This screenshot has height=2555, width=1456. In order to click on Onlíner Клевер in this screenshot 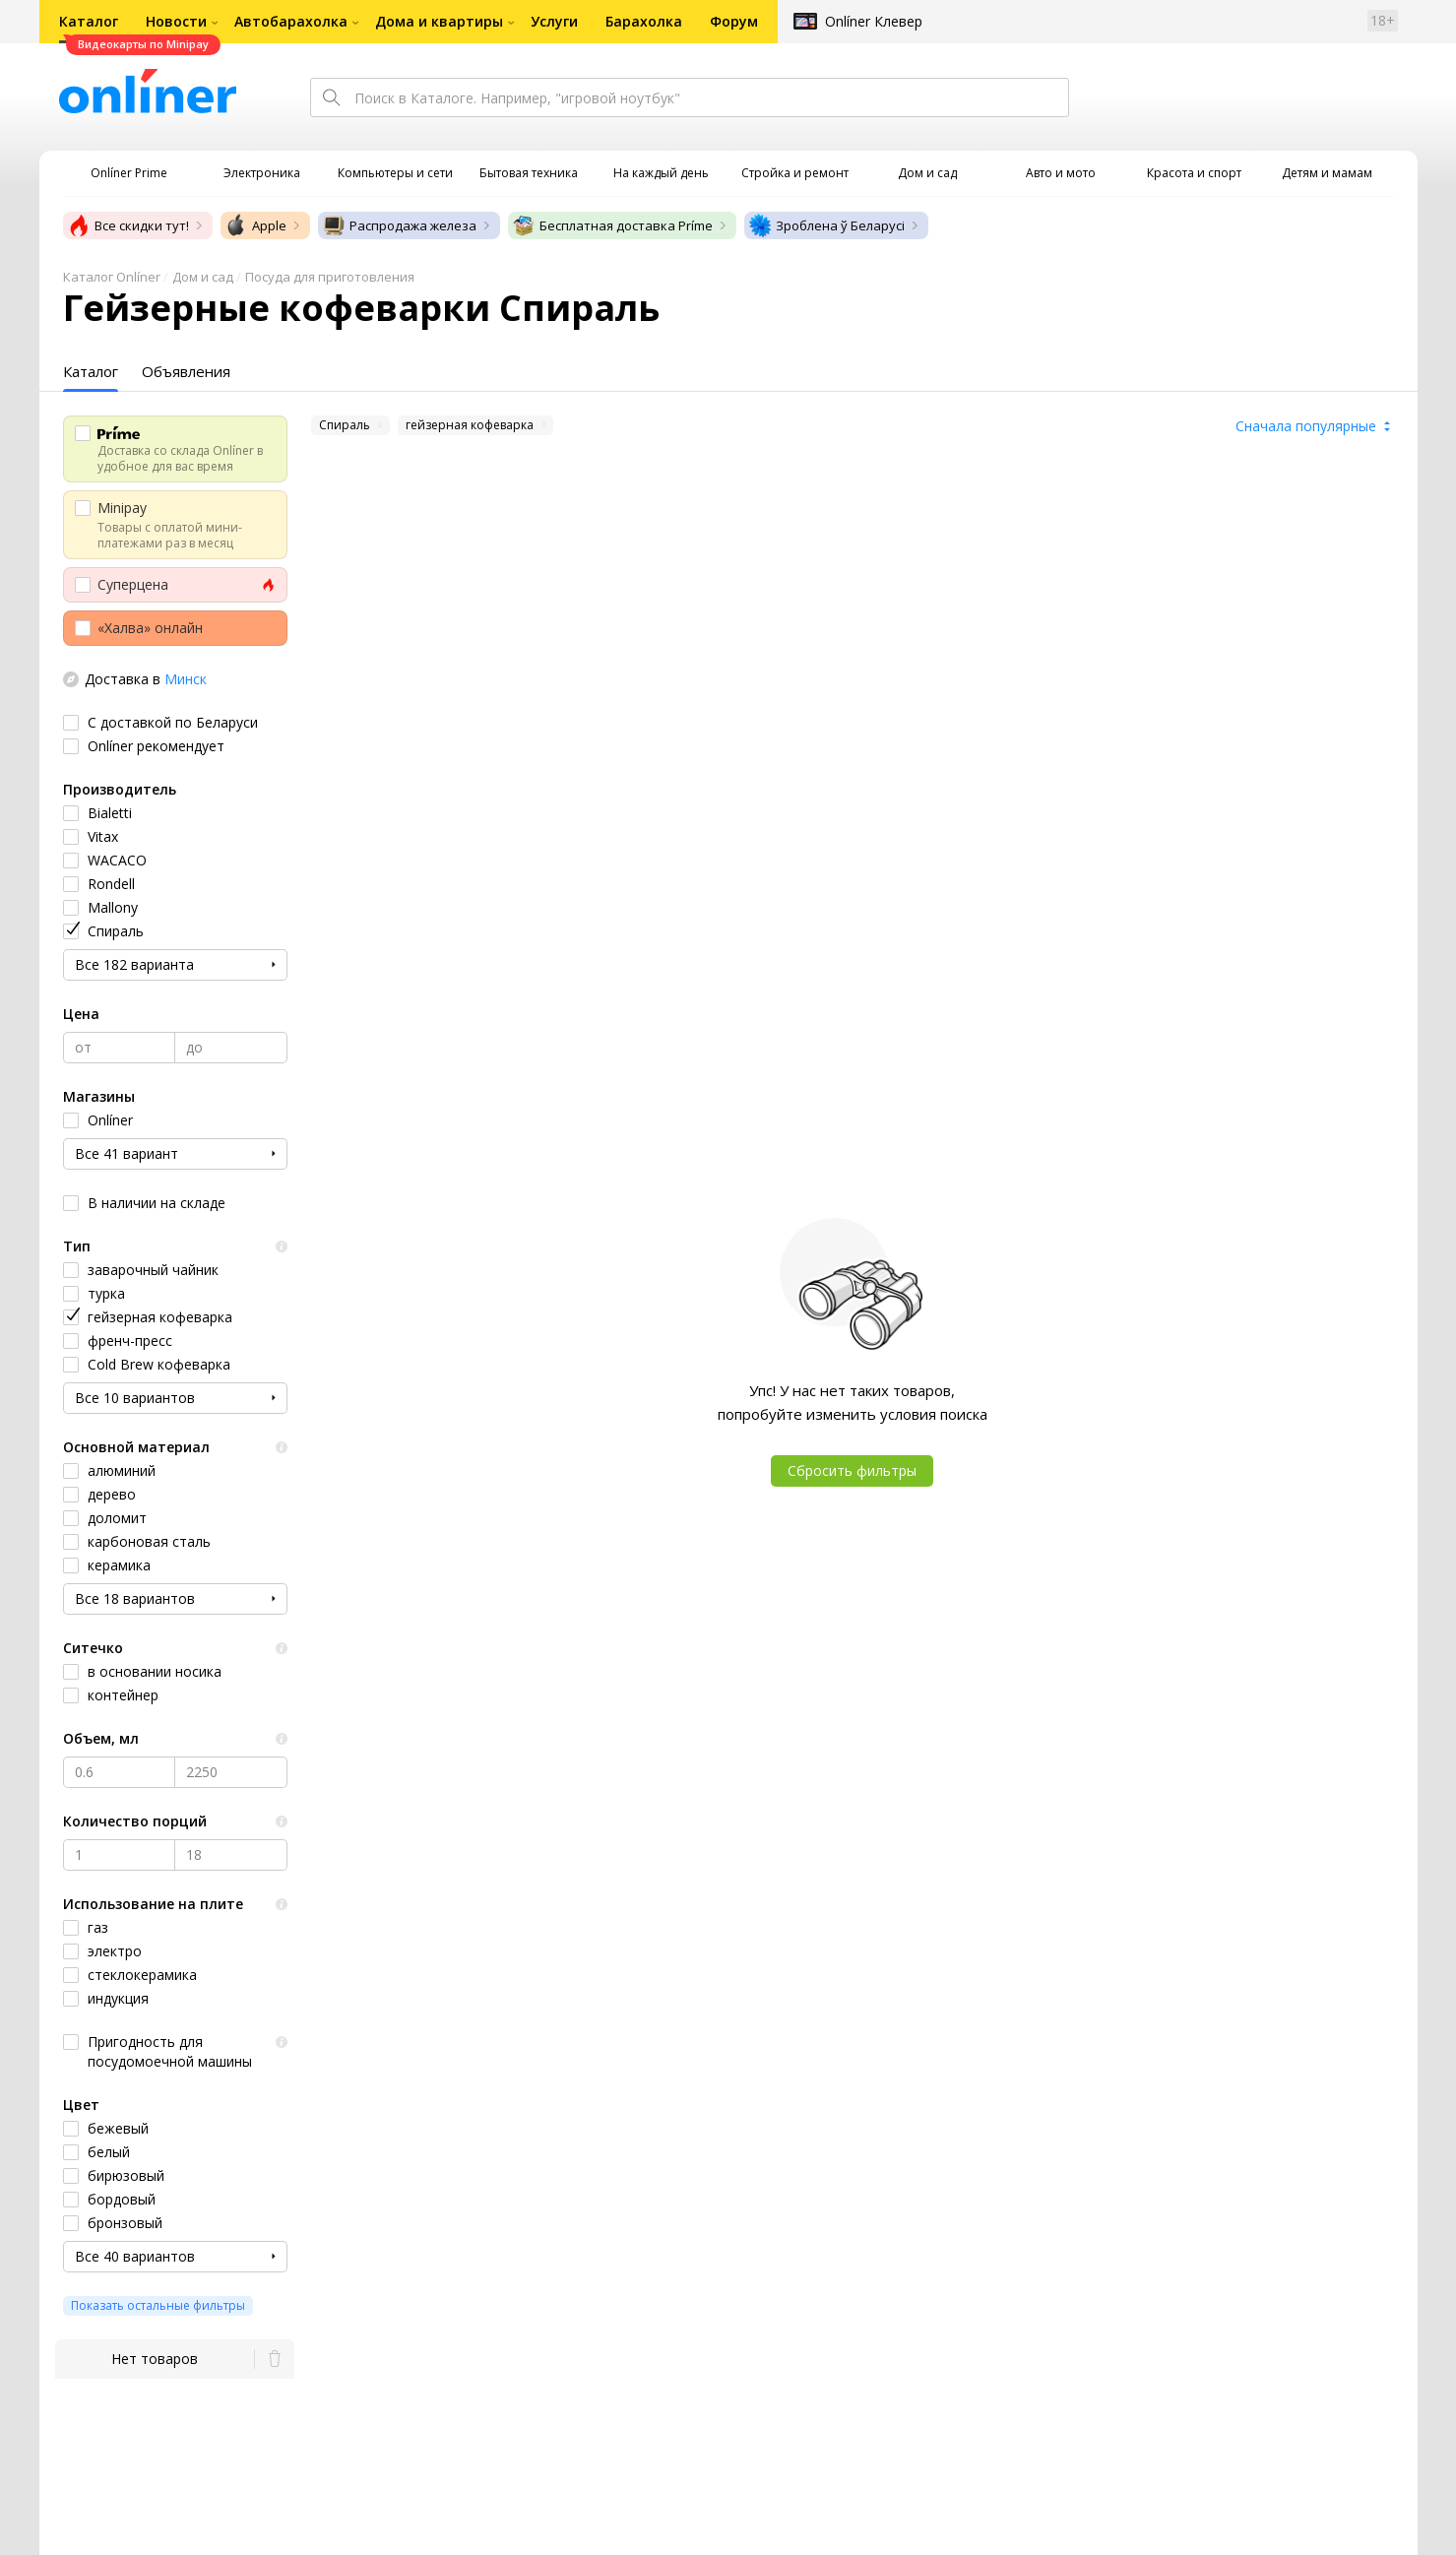, I will do `click(873, 21)`.